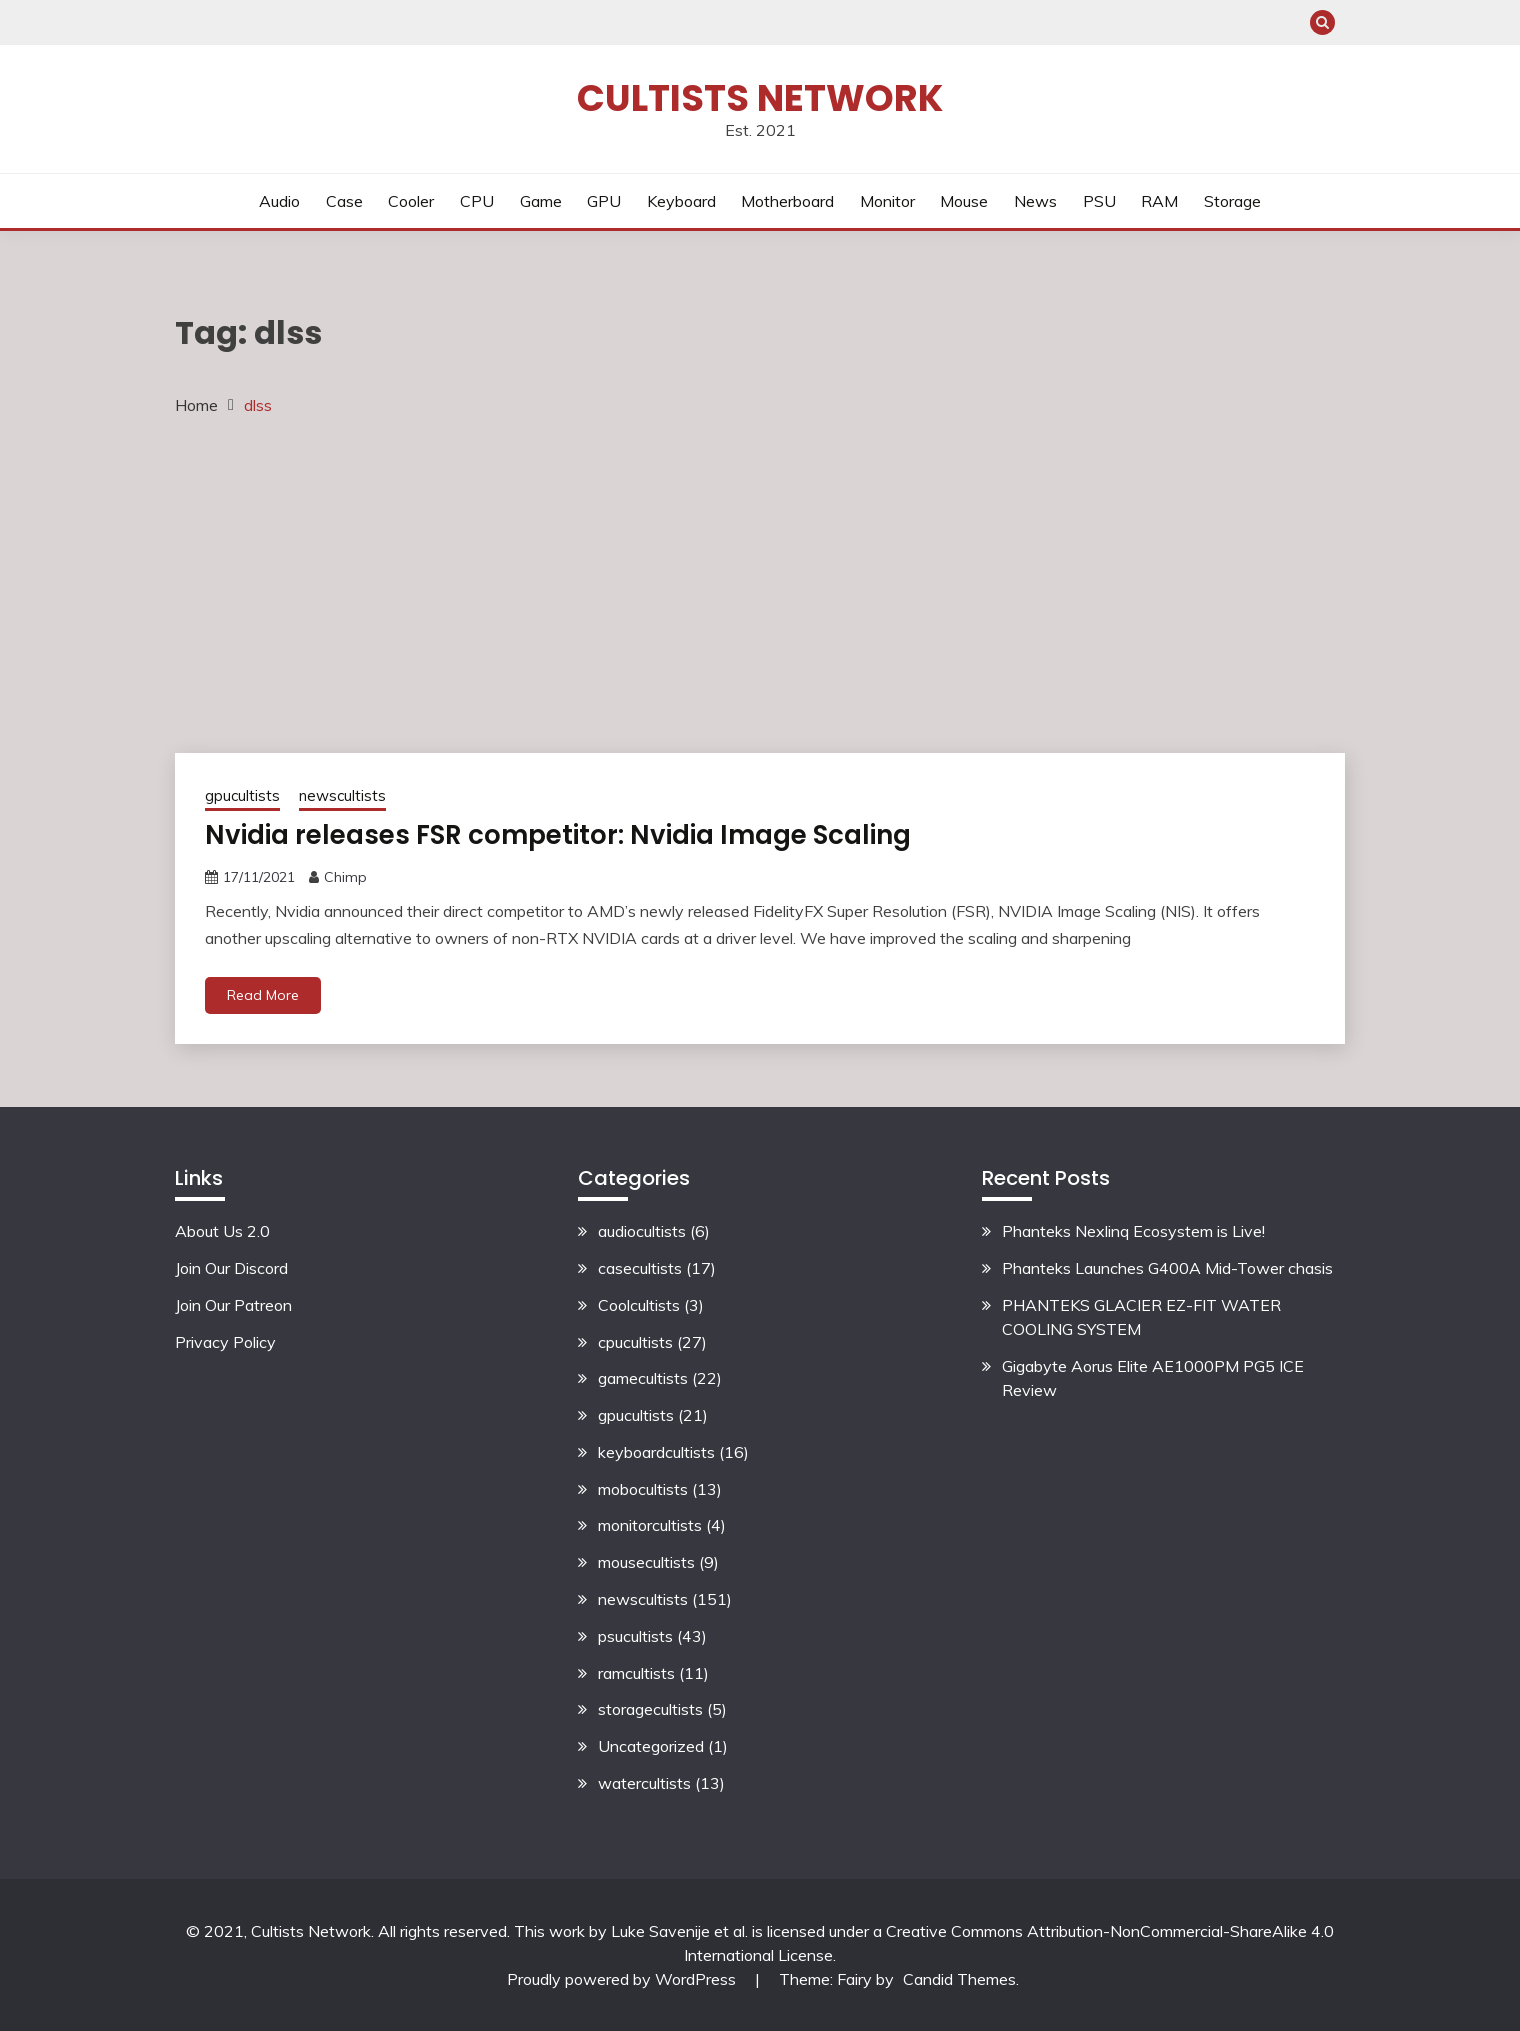 This screenshot has width=1520, height=2031. What do you see at coordinates (233, 1305) in the screenshot?
I see `Join Our Patreon` at bounding box center [233, 1305].